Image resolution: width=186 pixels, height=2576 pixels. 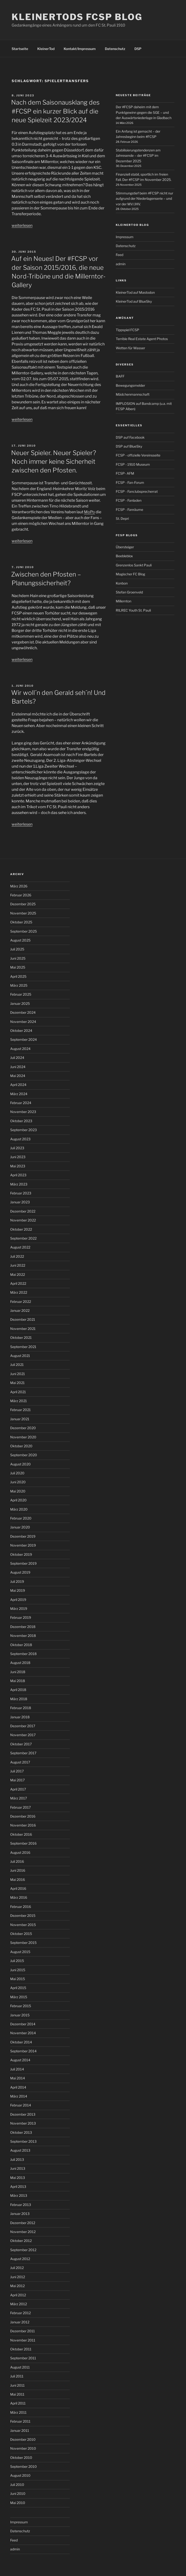 I want to click on März 2014, so click(x=18, y=2096).